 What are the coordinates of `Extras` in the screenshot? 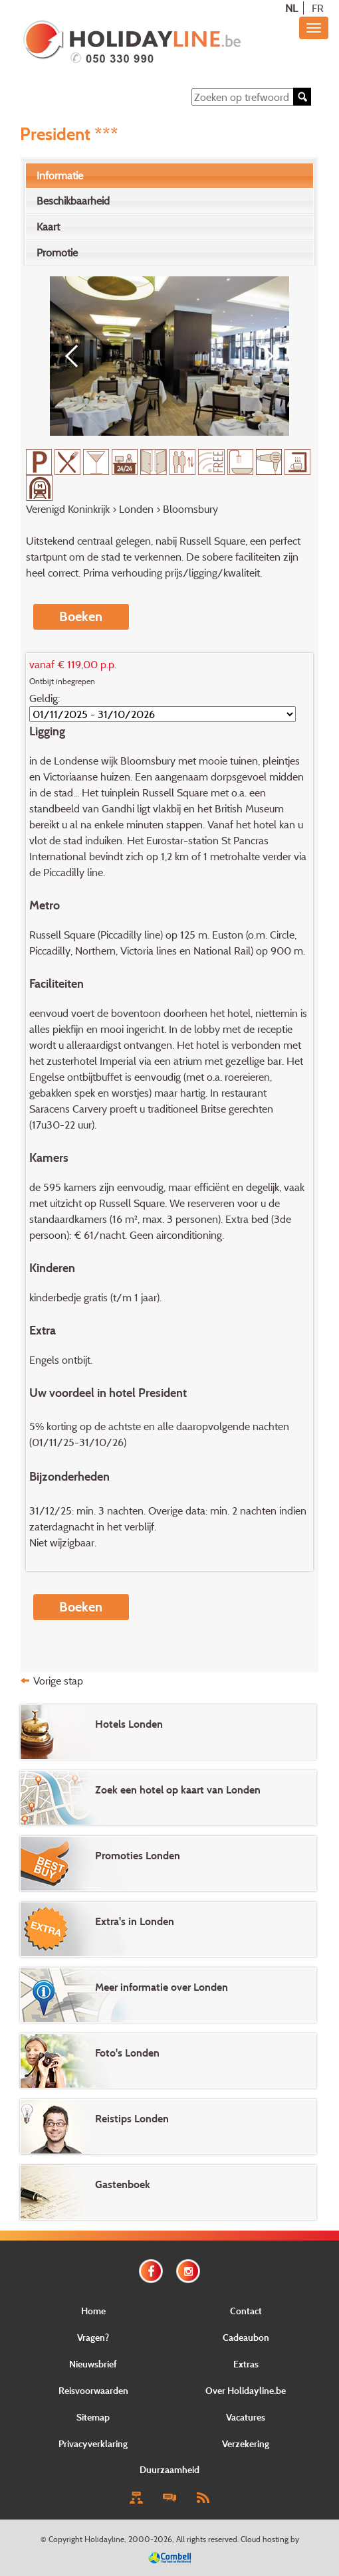 It's located at (246, 2363).